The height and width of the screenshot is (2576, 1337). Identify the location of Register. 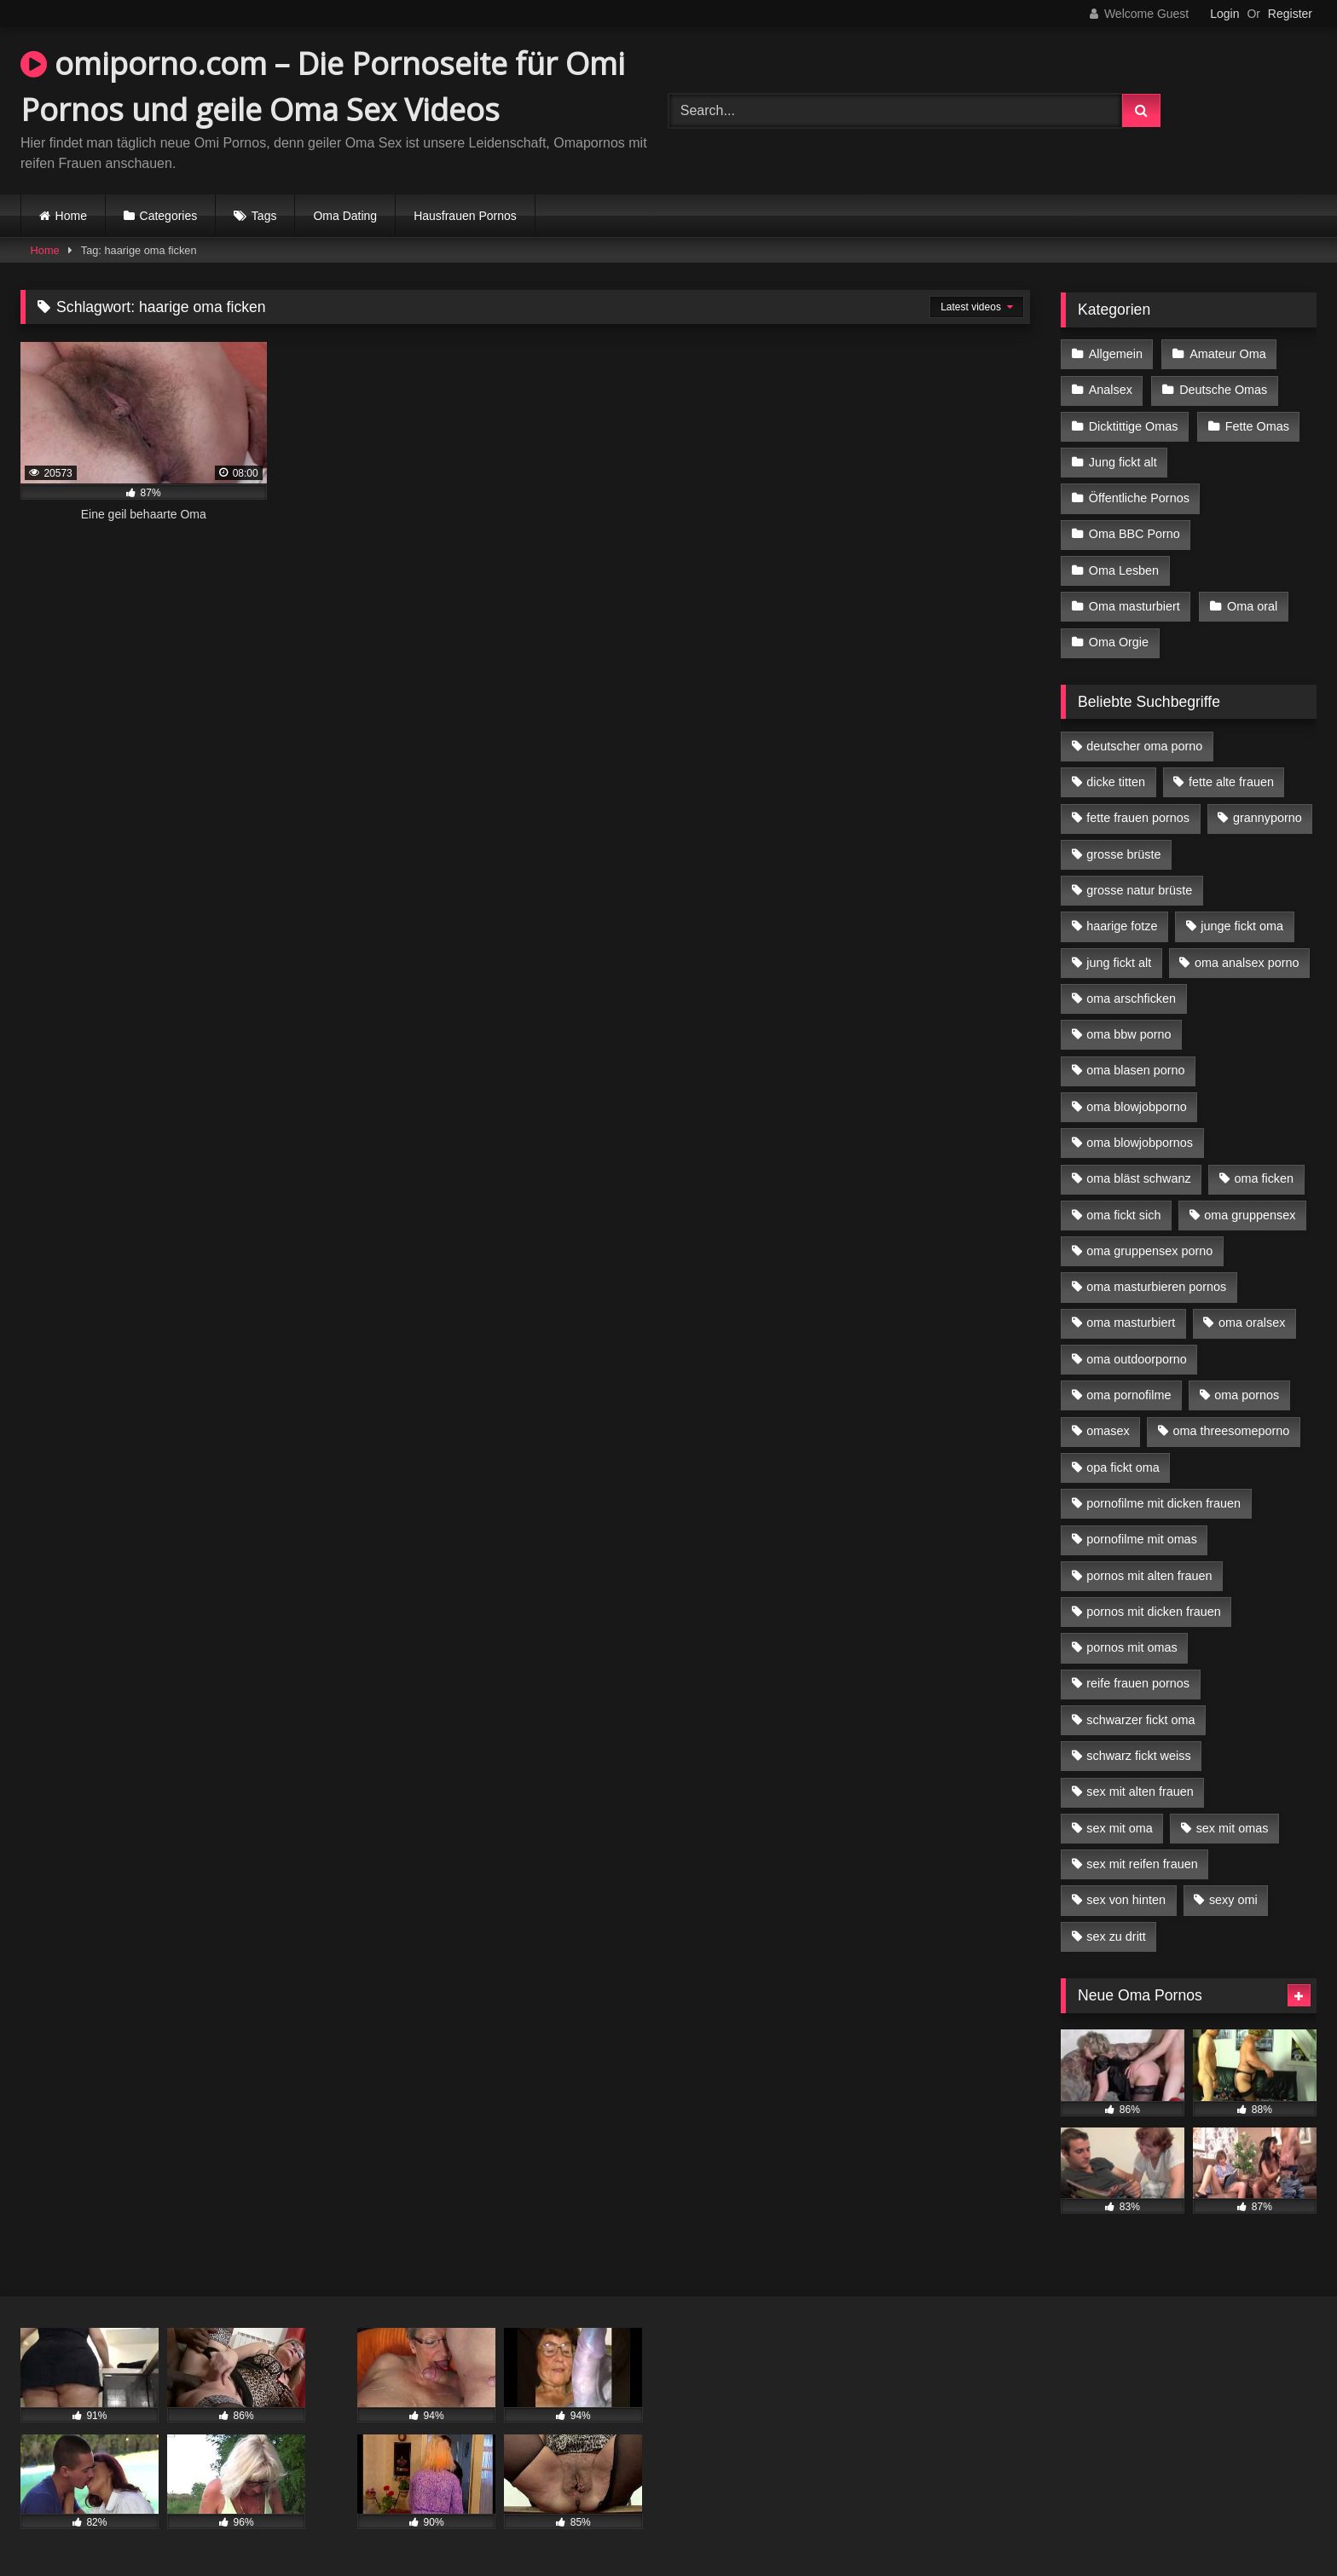
(1290, 13).